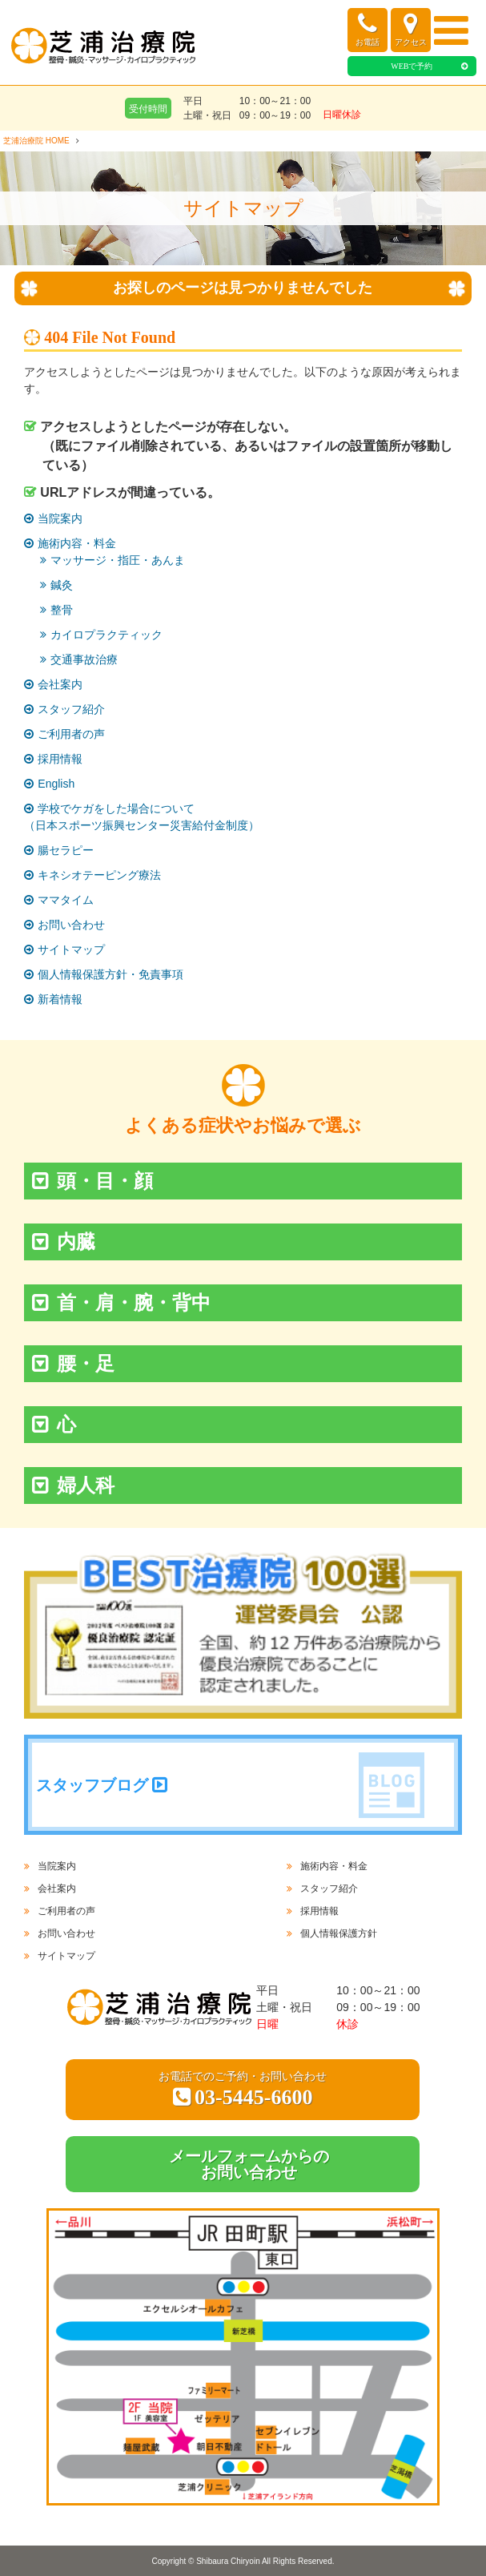 The image size is (486, 2576). Describe the element at coordinates (60, 684) in the screenshot. I see `会社案内` at that location.